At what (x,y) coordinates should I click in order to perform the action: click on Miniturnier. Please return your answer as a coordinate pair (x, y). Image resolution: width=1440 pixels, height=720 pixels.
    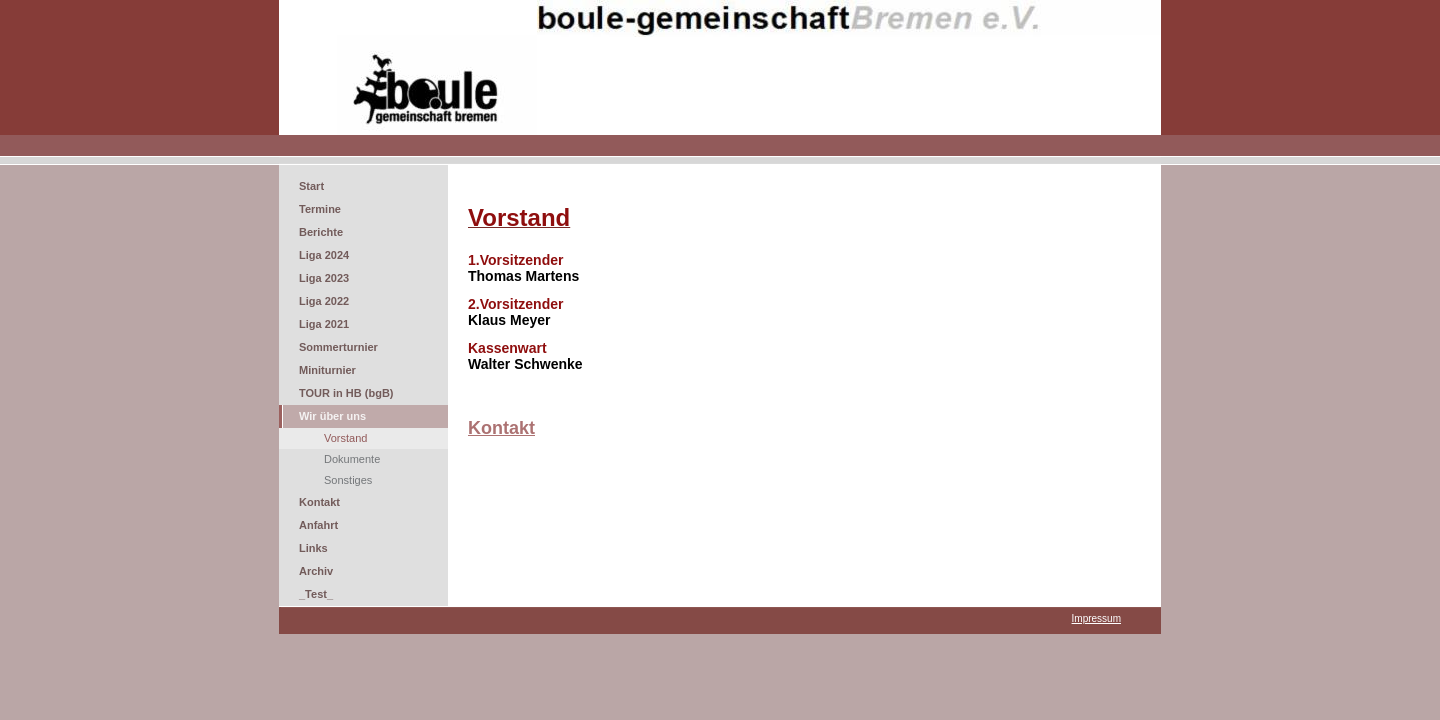
    Looking at the image, I should click on (327, 370).